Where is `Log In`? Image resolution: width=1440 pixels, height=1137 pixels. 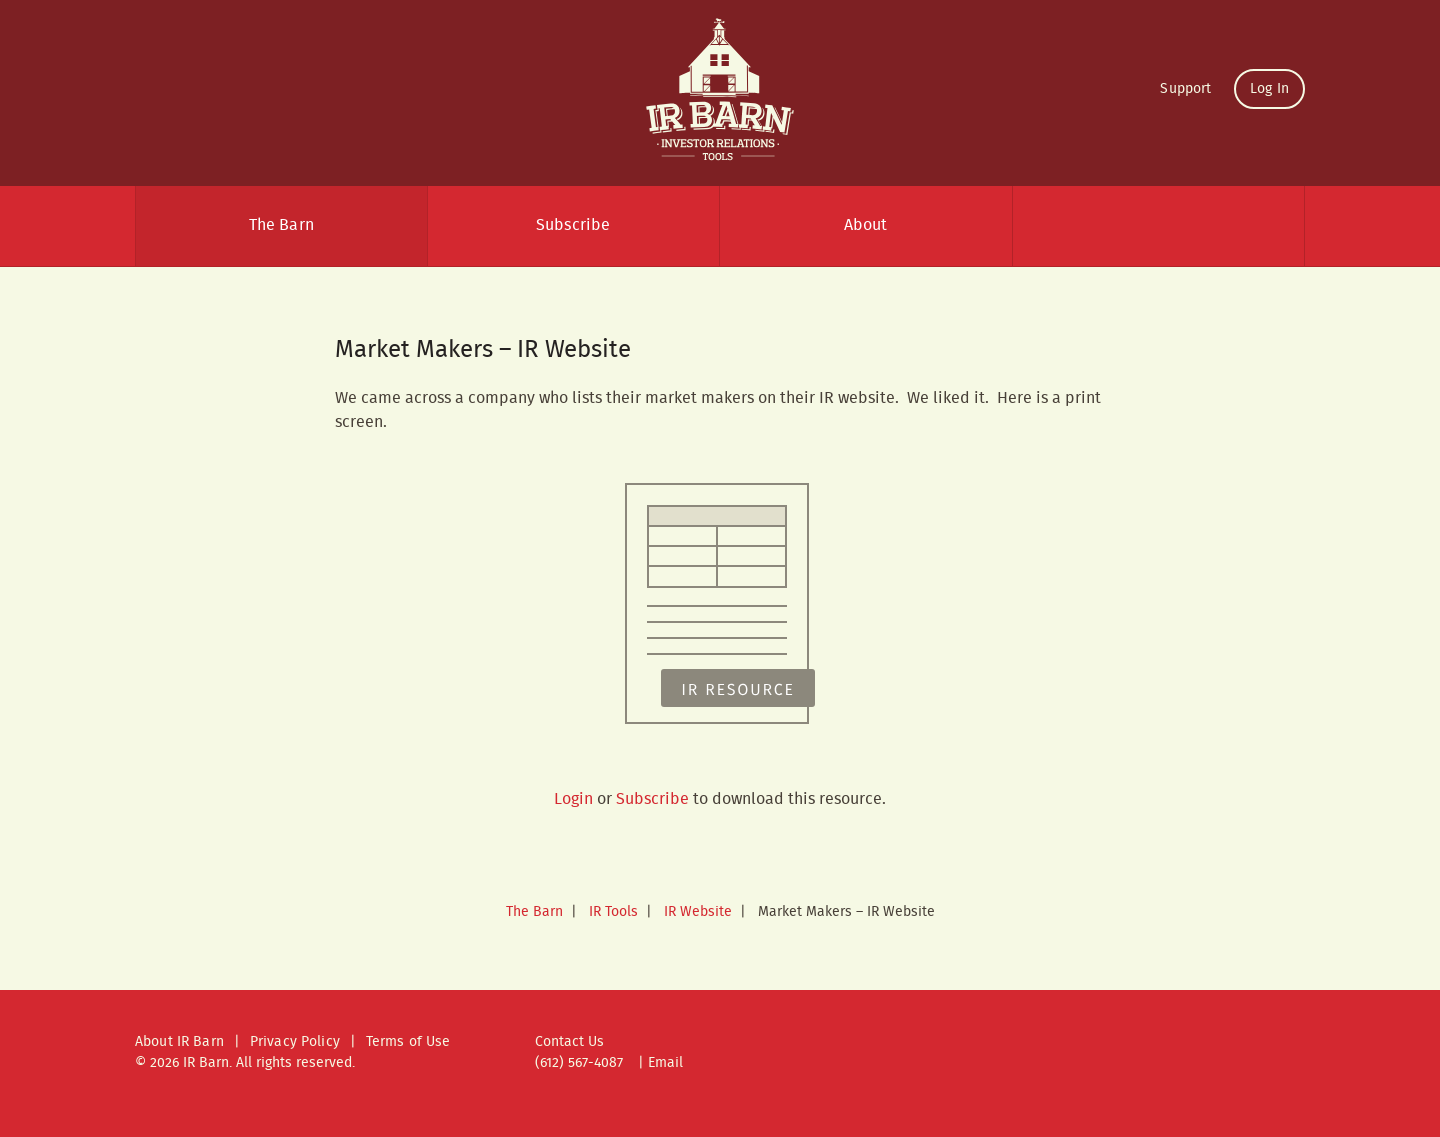 Log In is located at coordinates (1269, 89).